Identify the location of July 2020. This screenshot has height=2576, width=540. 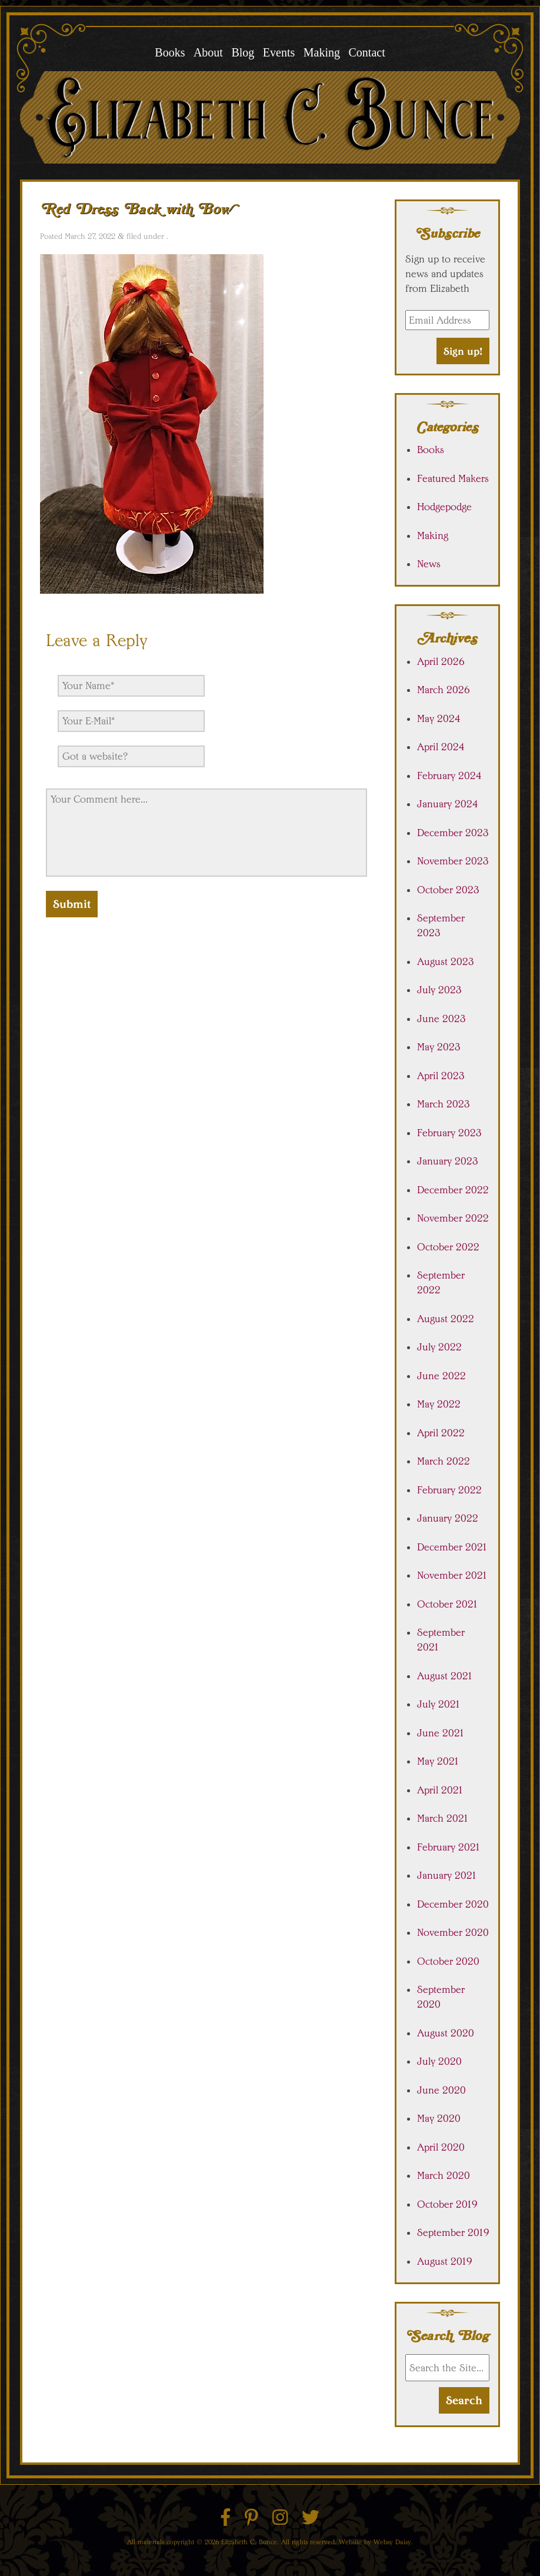
(439, 2061).